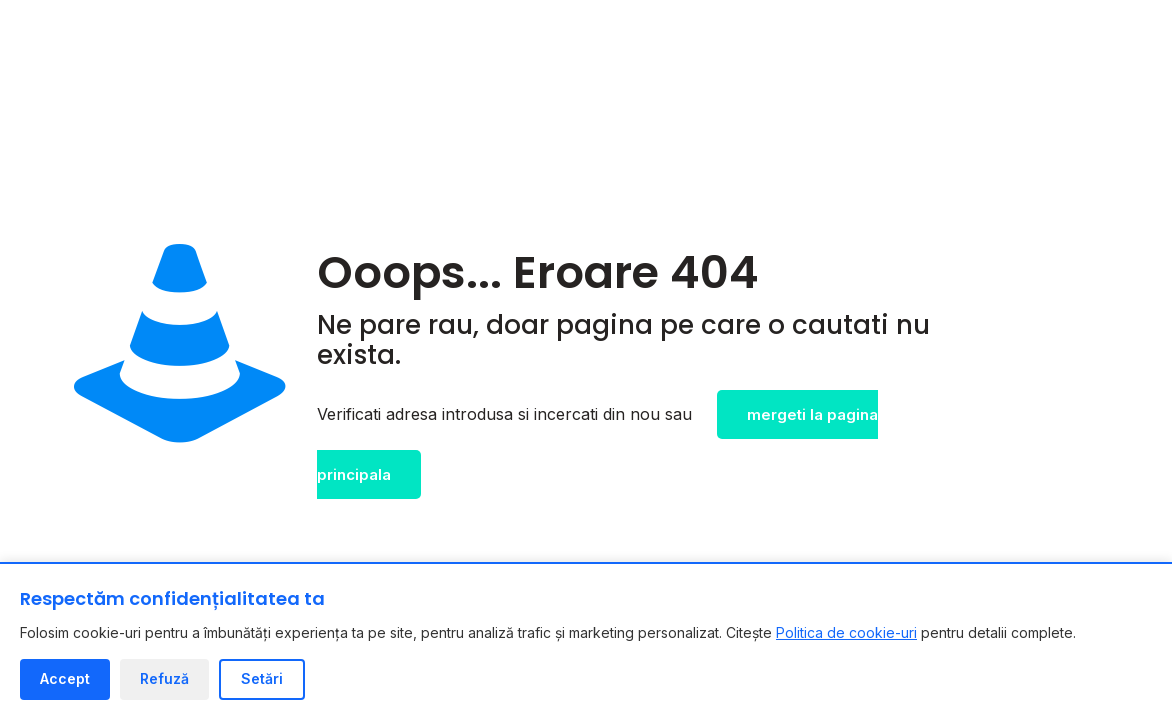 Image resolution: width=1172 pixels, height=720 pixels. Describe the element at coordinates (262, 678) in the screenshot. I see `Setări` at that location.